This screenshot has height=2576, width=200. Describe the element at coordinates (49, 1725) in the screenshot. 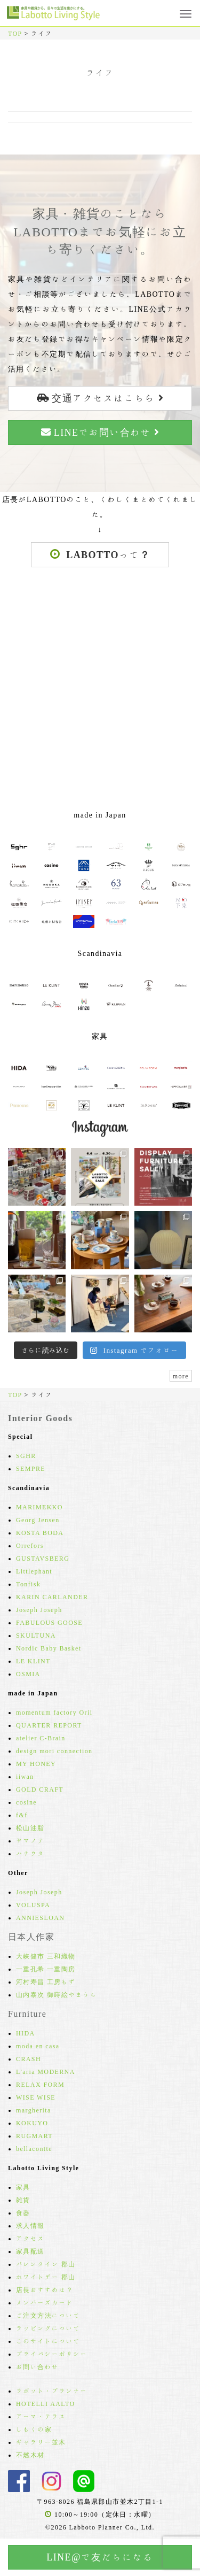

I see `QUARTER REPORT` at that location.